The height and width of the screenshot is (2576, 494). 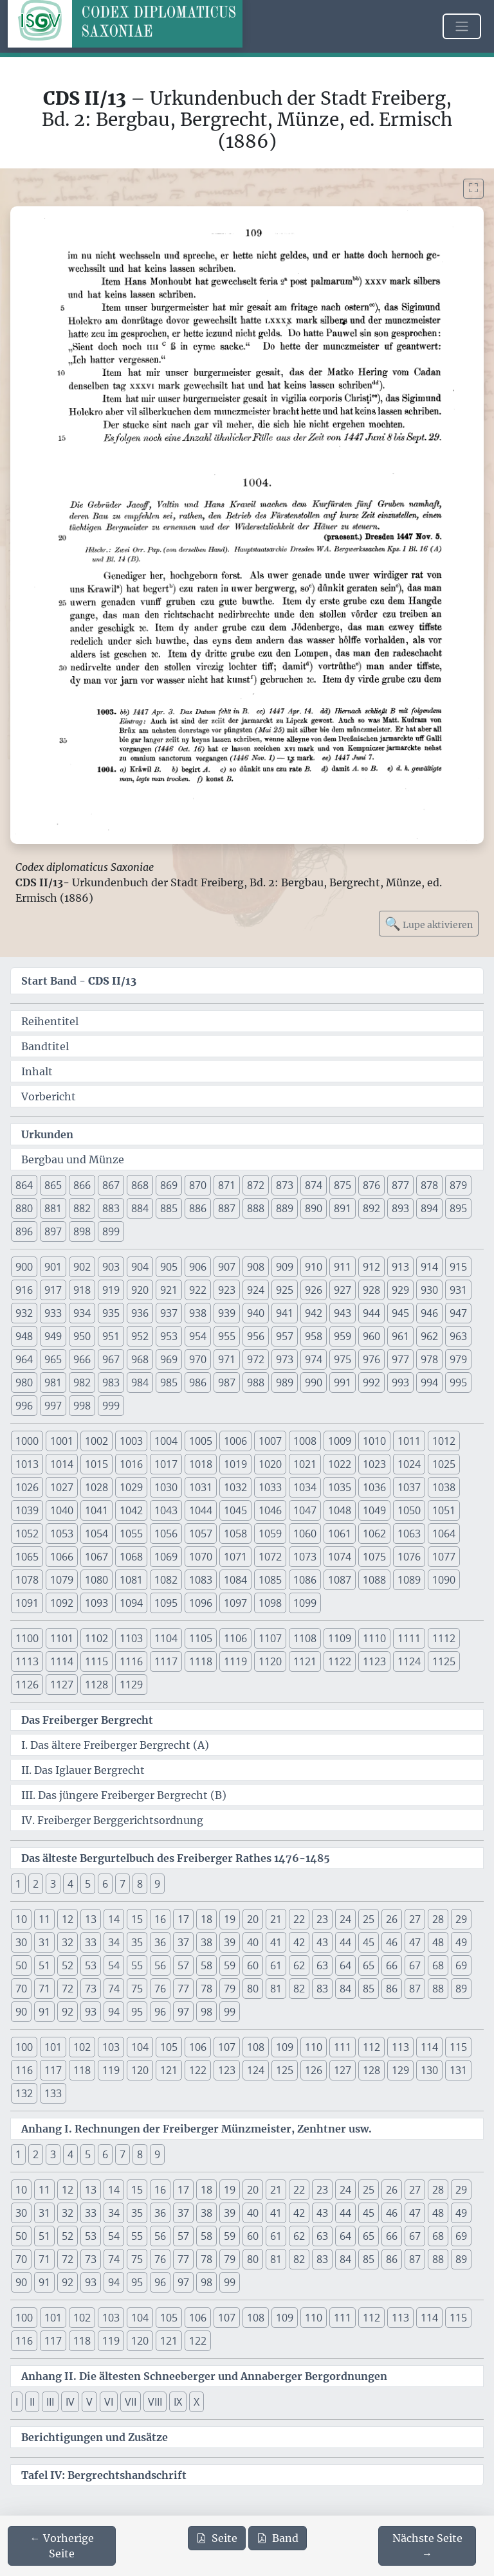 I want to click on 897 [button], so click(x=53, y=1231).